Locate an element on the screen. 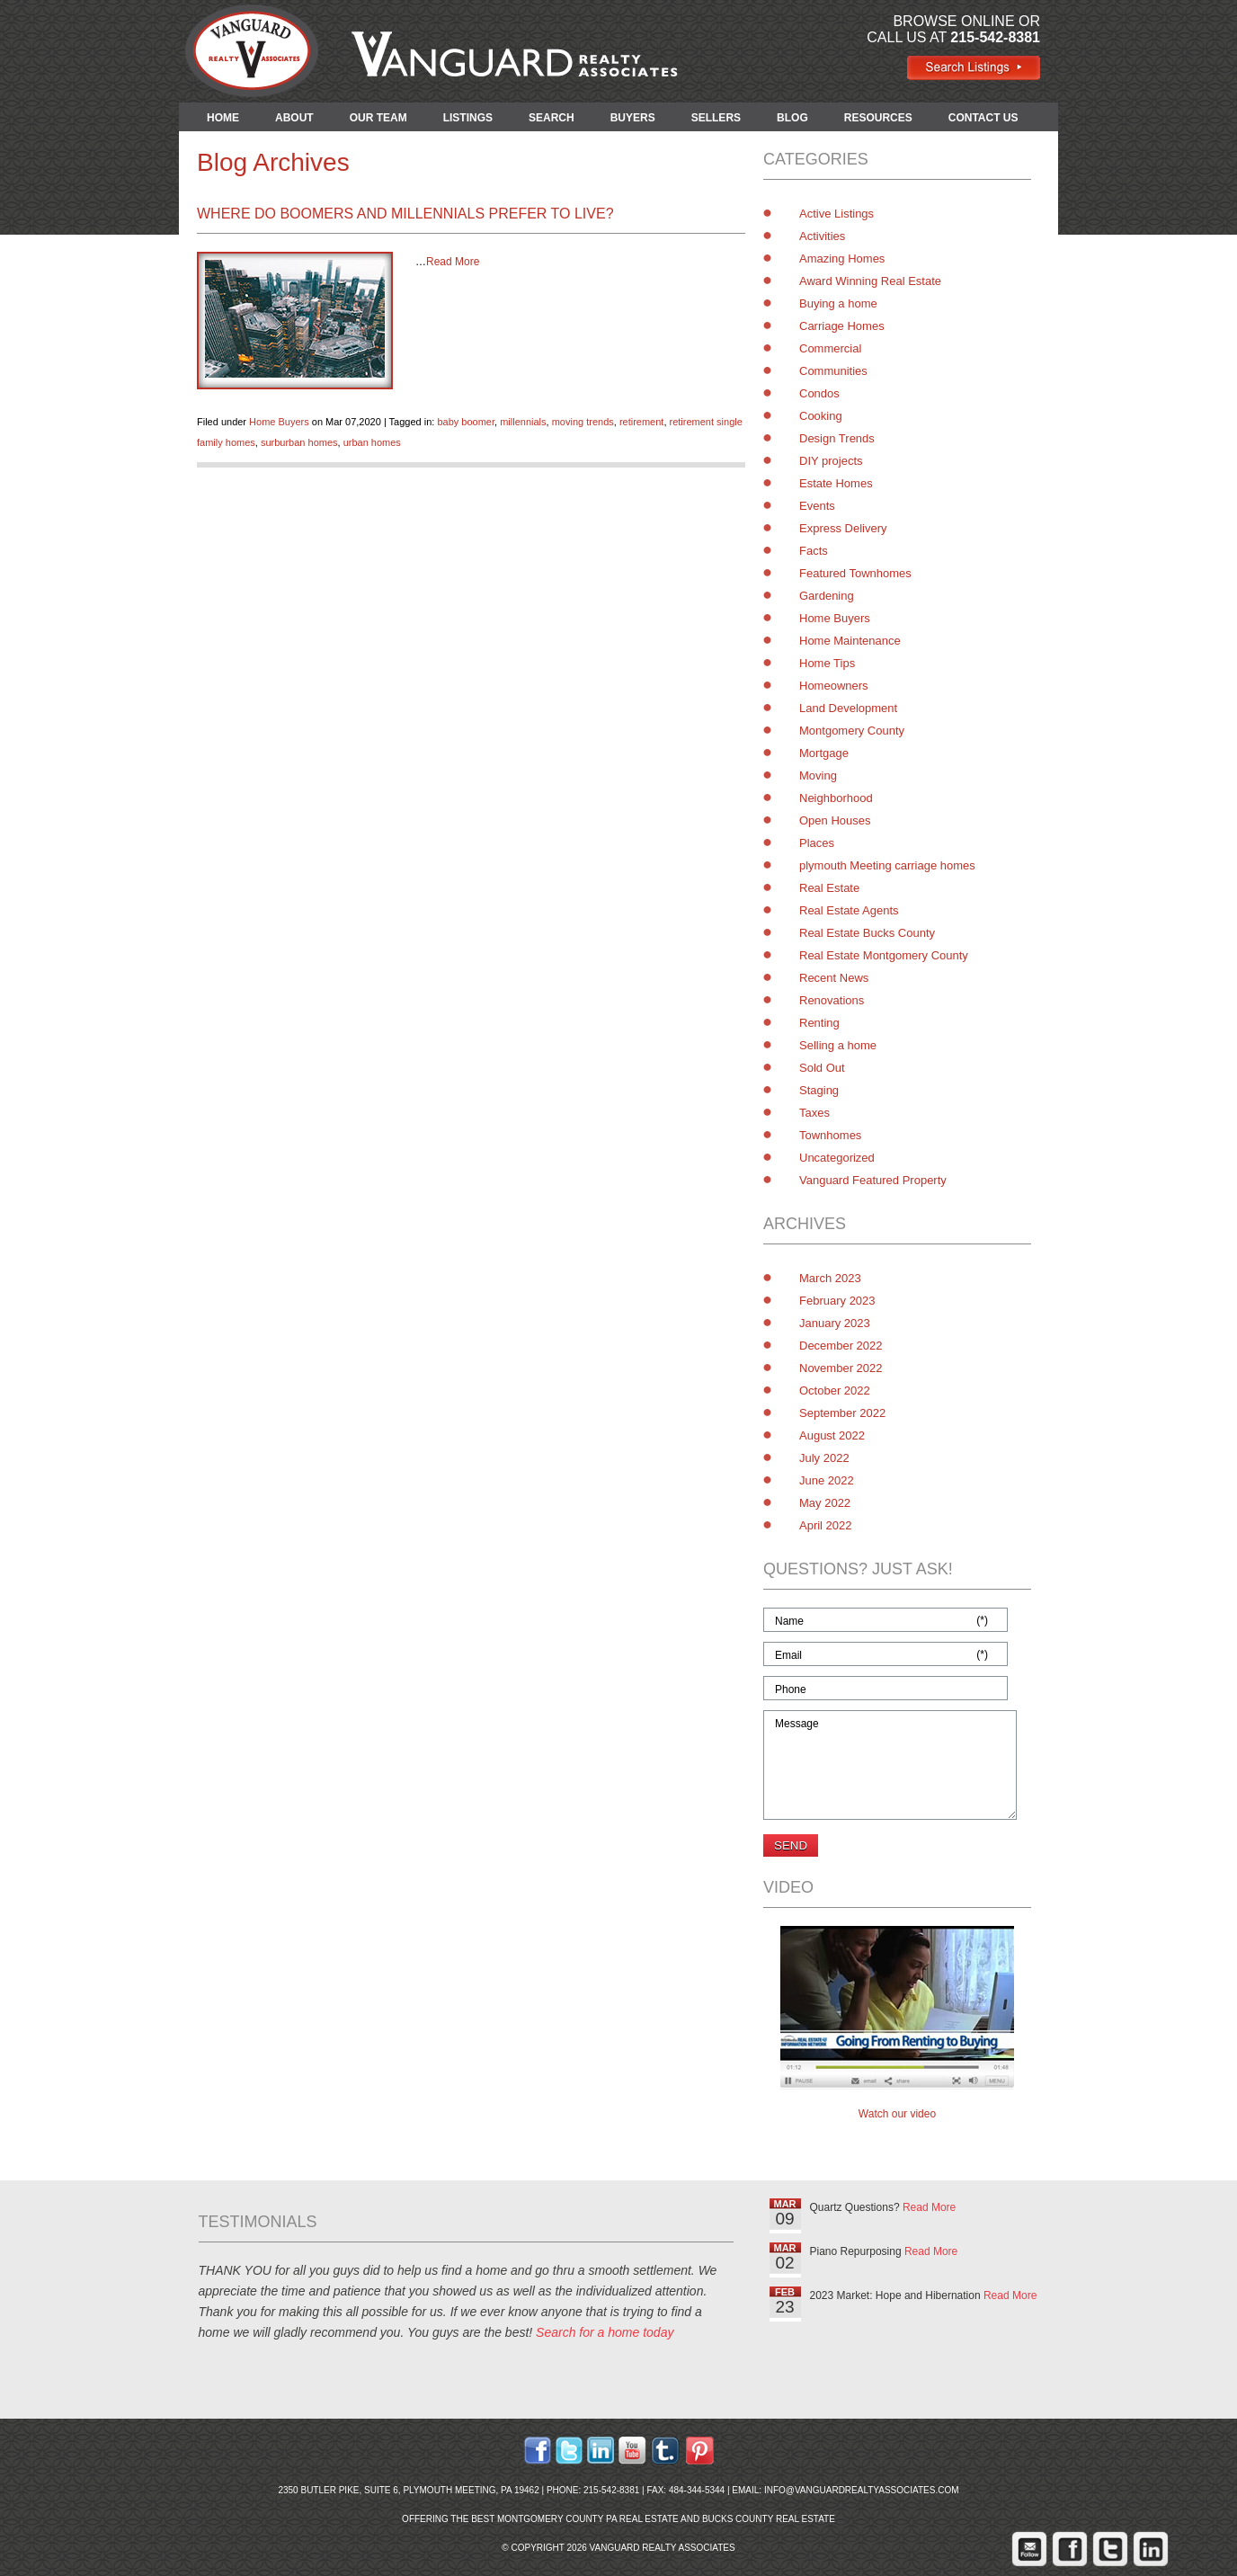 The image size is (1237, 2576). LISTINGS is located at coordinates (468, 117).